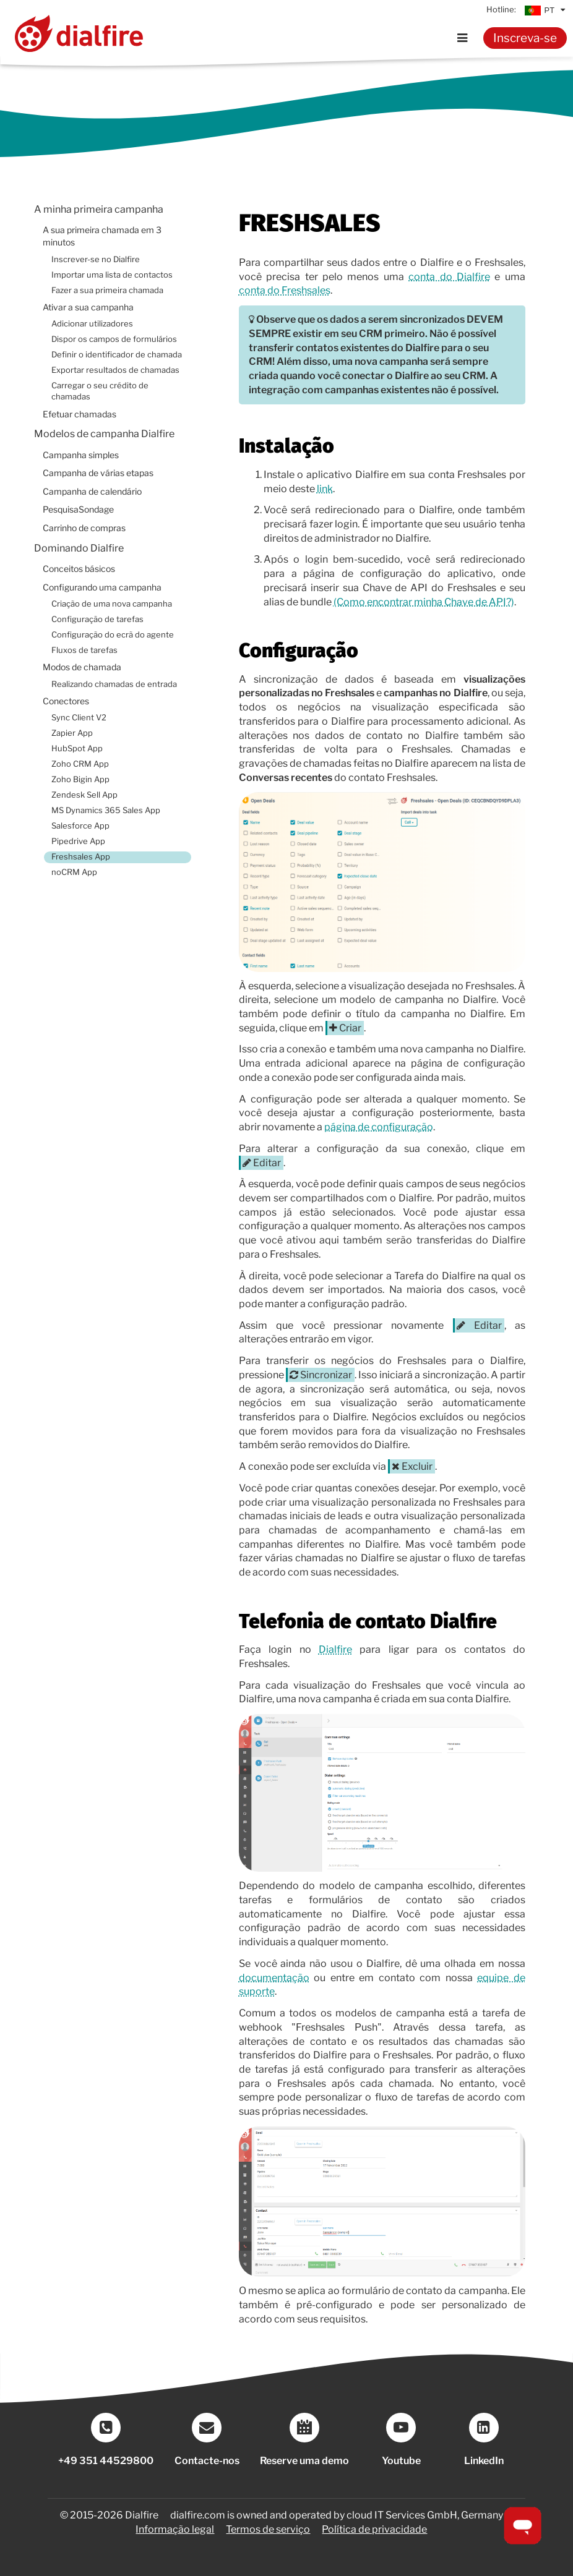 This screenshot has width=573, height=2576. I want to click on Campanha simples, so click(81, 455).